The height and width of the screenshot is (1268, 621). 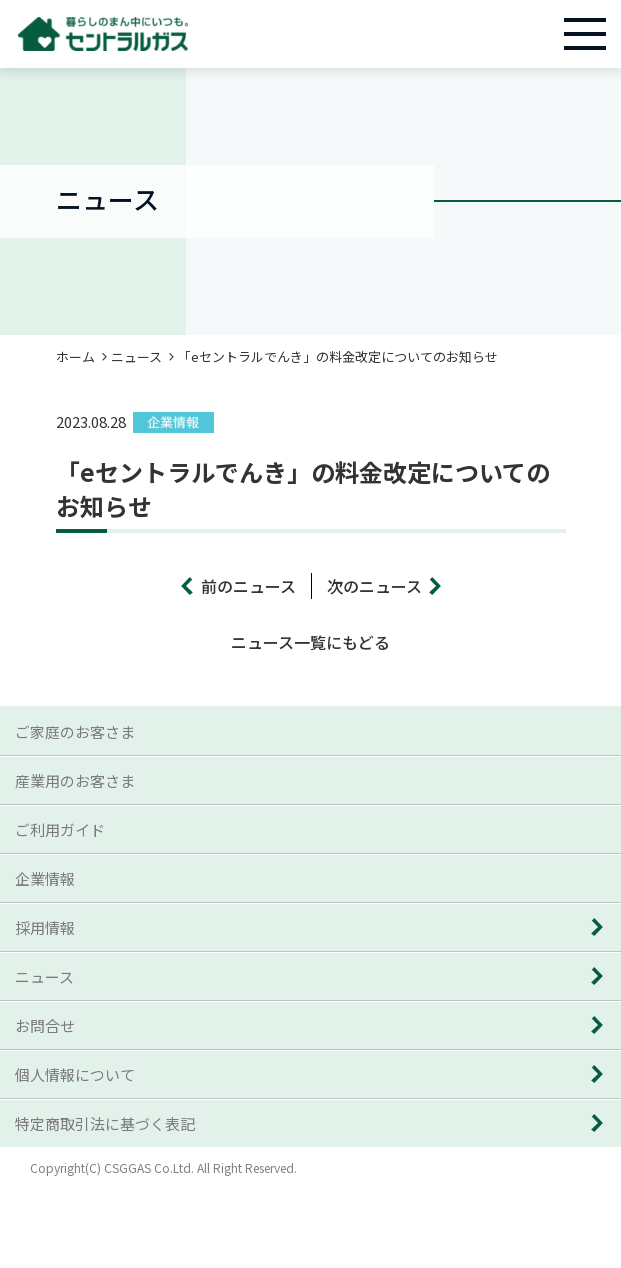 I want to click on 企業情報, so click(x=45, y=878).